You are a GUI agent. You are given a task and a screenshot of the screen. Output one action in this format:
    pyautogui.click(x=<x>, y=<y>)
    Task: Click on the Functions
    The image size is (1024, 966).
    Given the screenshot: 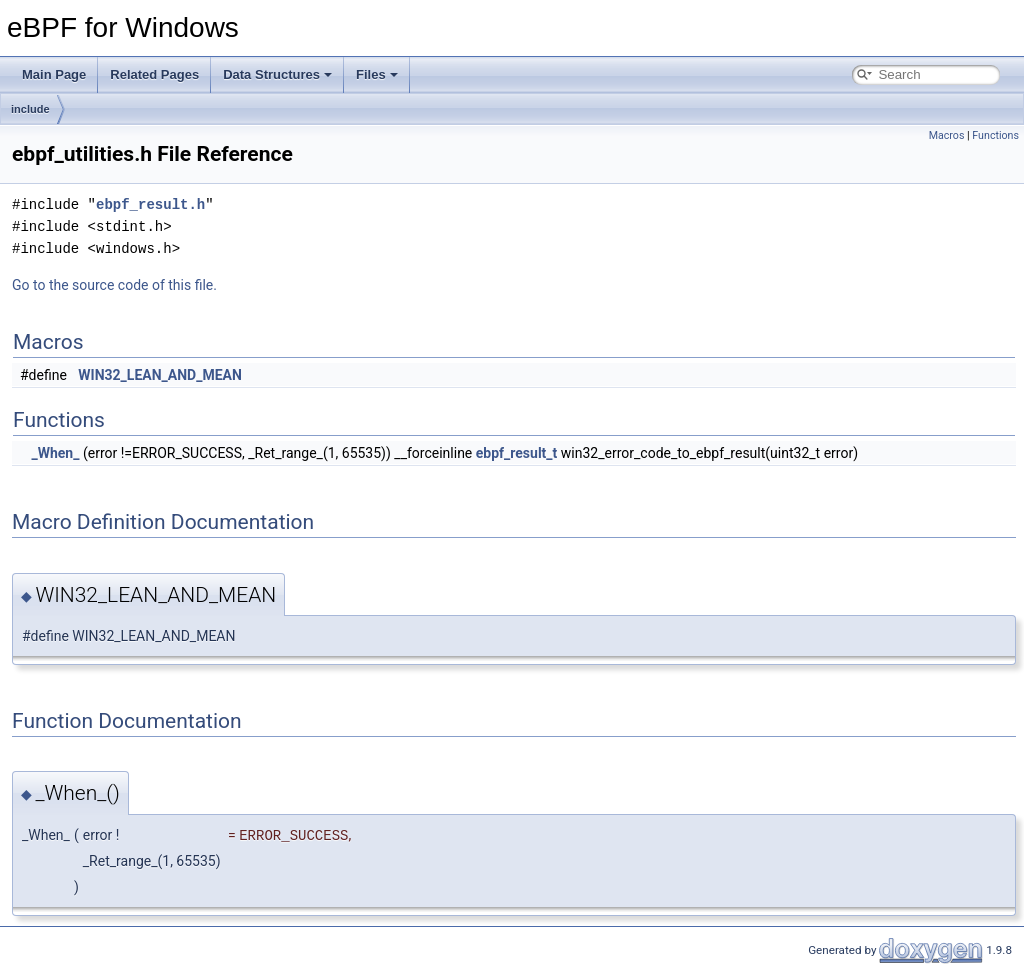 What is the action you would take?
    pyautogui.click(x=995, y=135)
    